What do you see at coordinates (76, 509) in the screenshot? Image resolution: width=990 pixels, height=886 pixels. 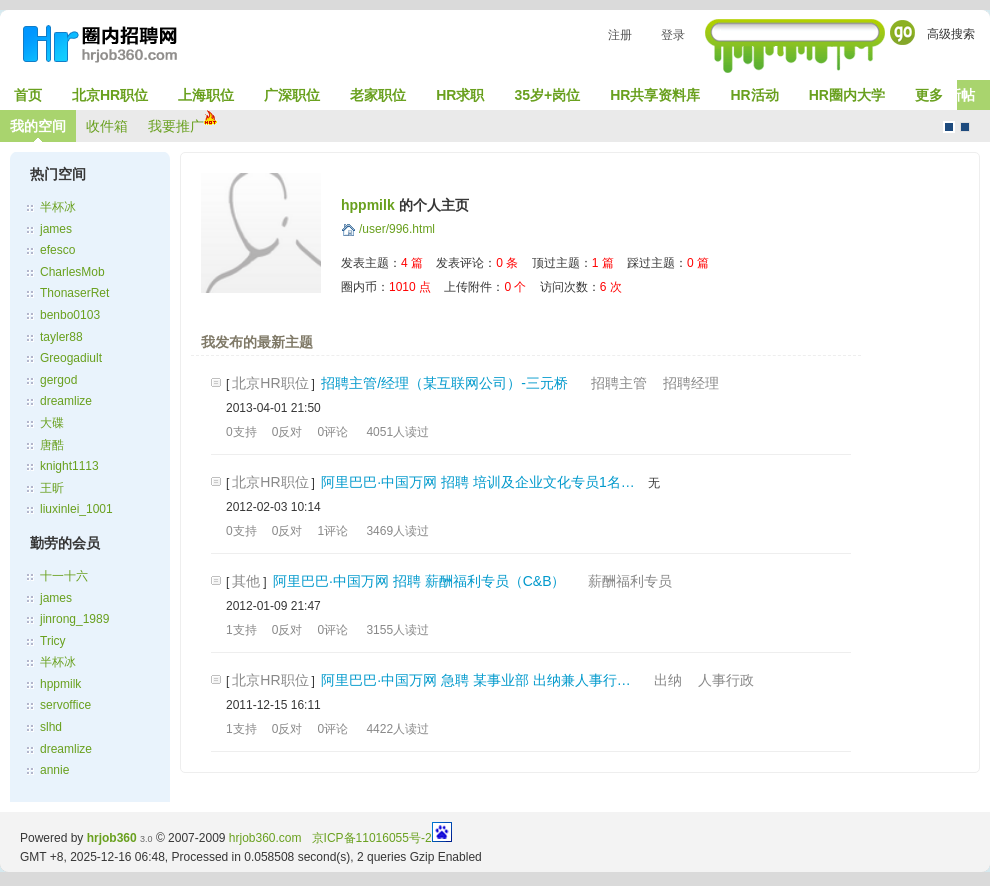 I see `liuxinlei_1001` at bounding box center [76, 509].